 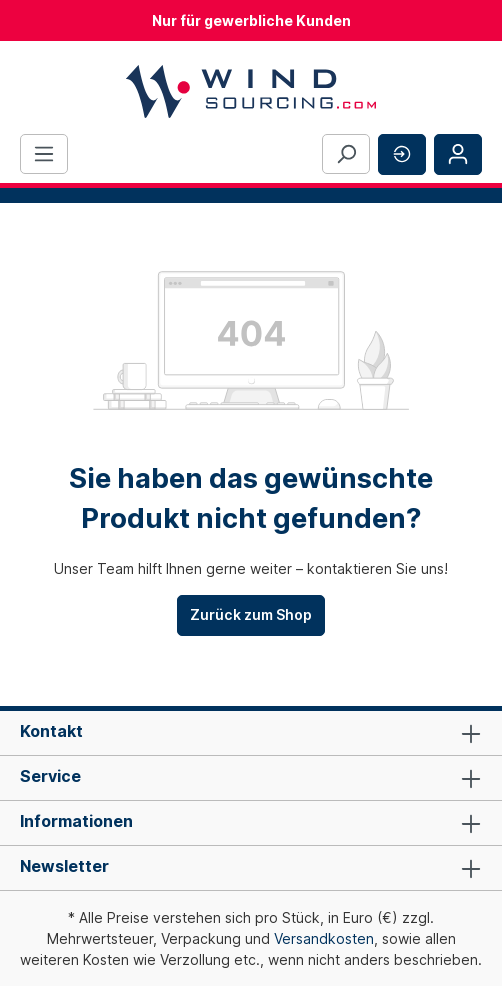 I want to click on Versandkosten, so click(x=324, y=938).